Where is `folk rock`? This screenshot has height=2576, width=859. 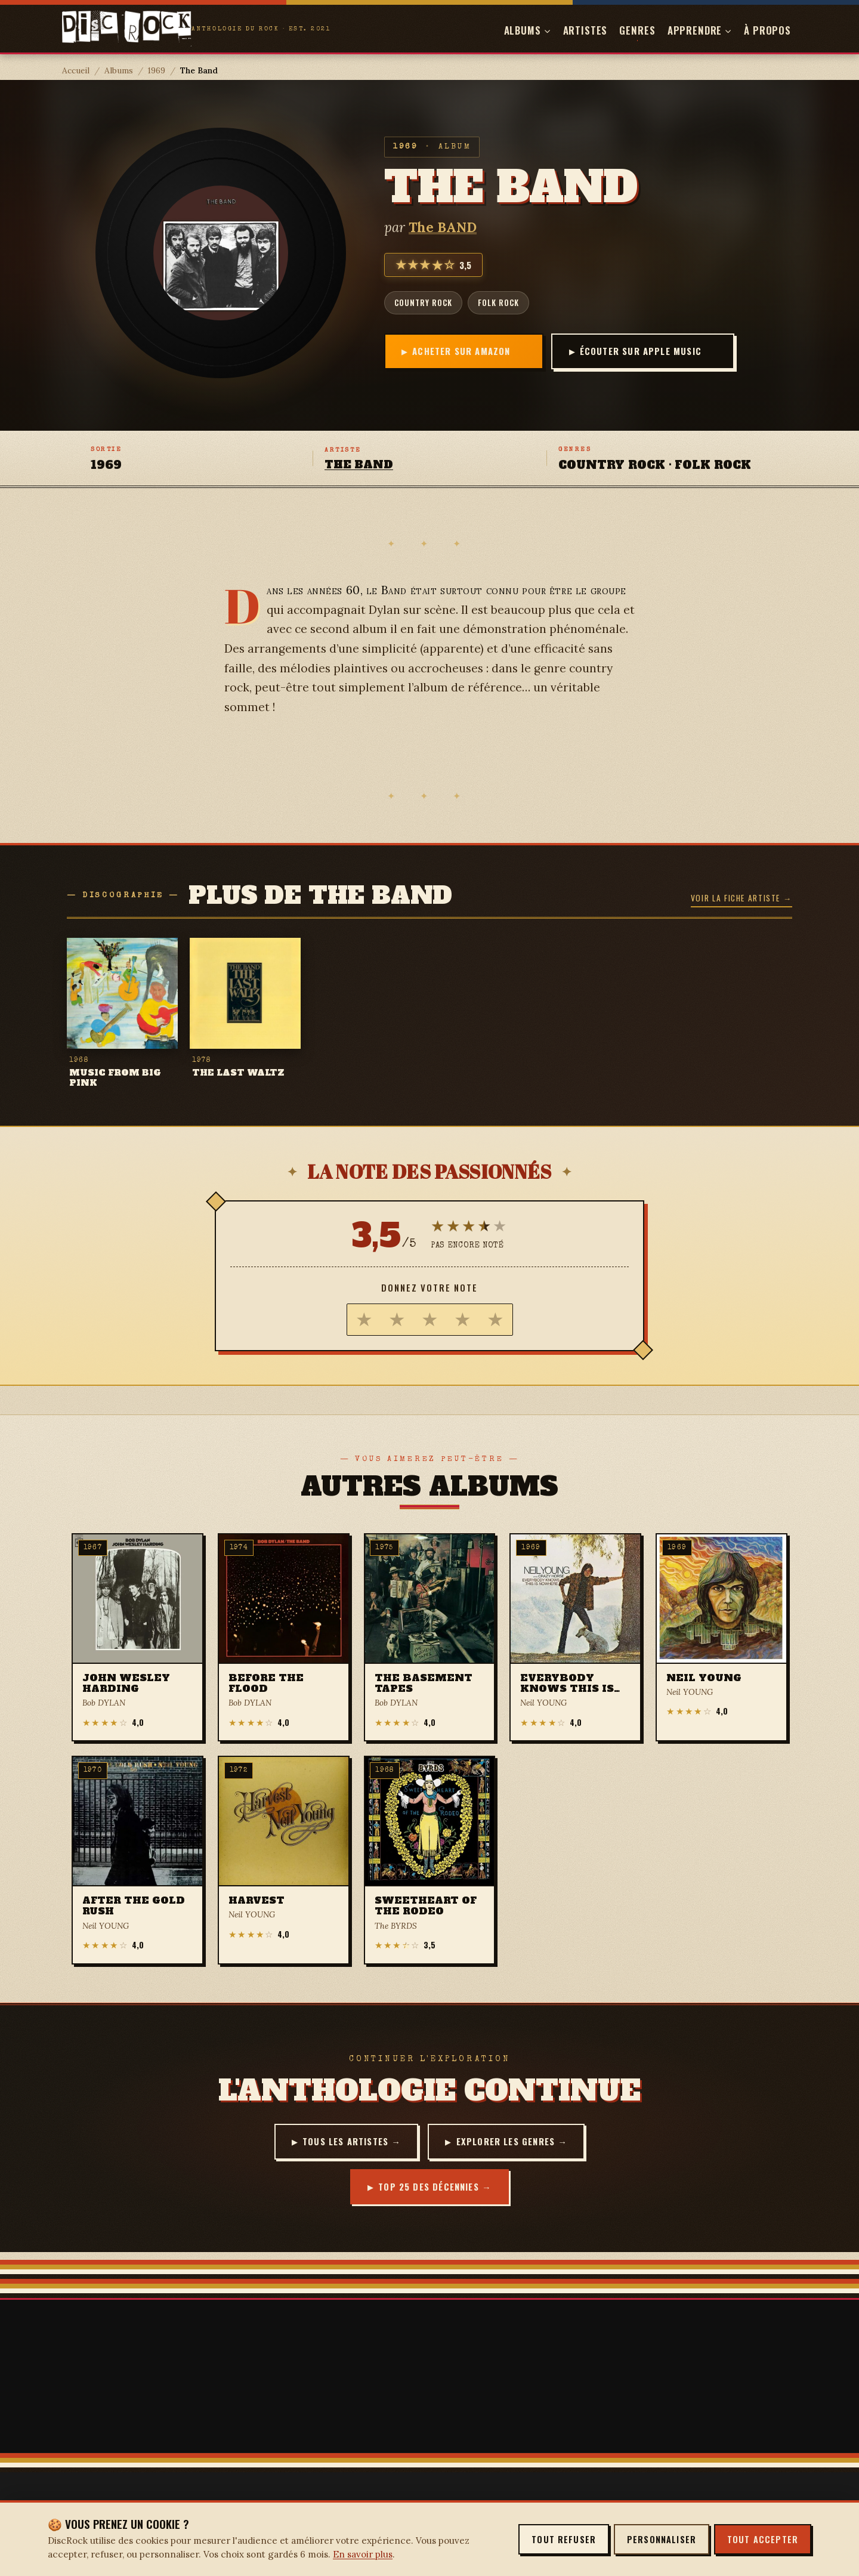 folk rock is located at coordinates (498, 302).